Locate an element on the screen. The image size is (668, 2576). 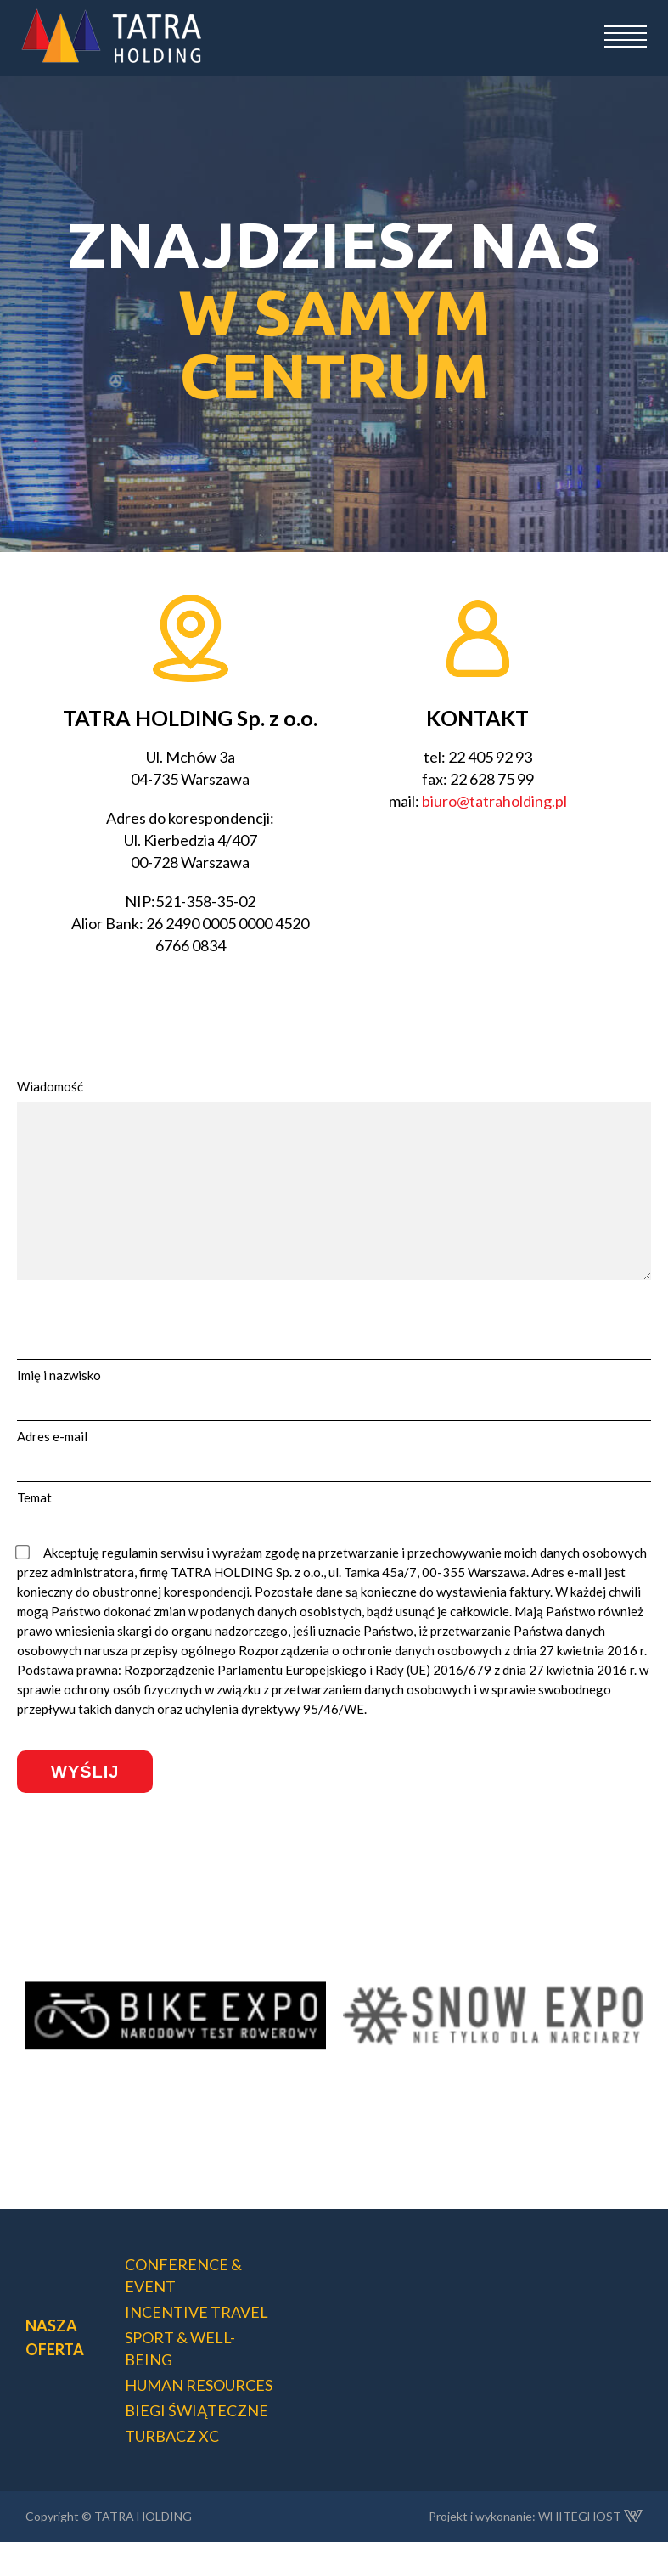
BIEGI ŚWIĄTECZNE is located at coordinates (196, 2444).